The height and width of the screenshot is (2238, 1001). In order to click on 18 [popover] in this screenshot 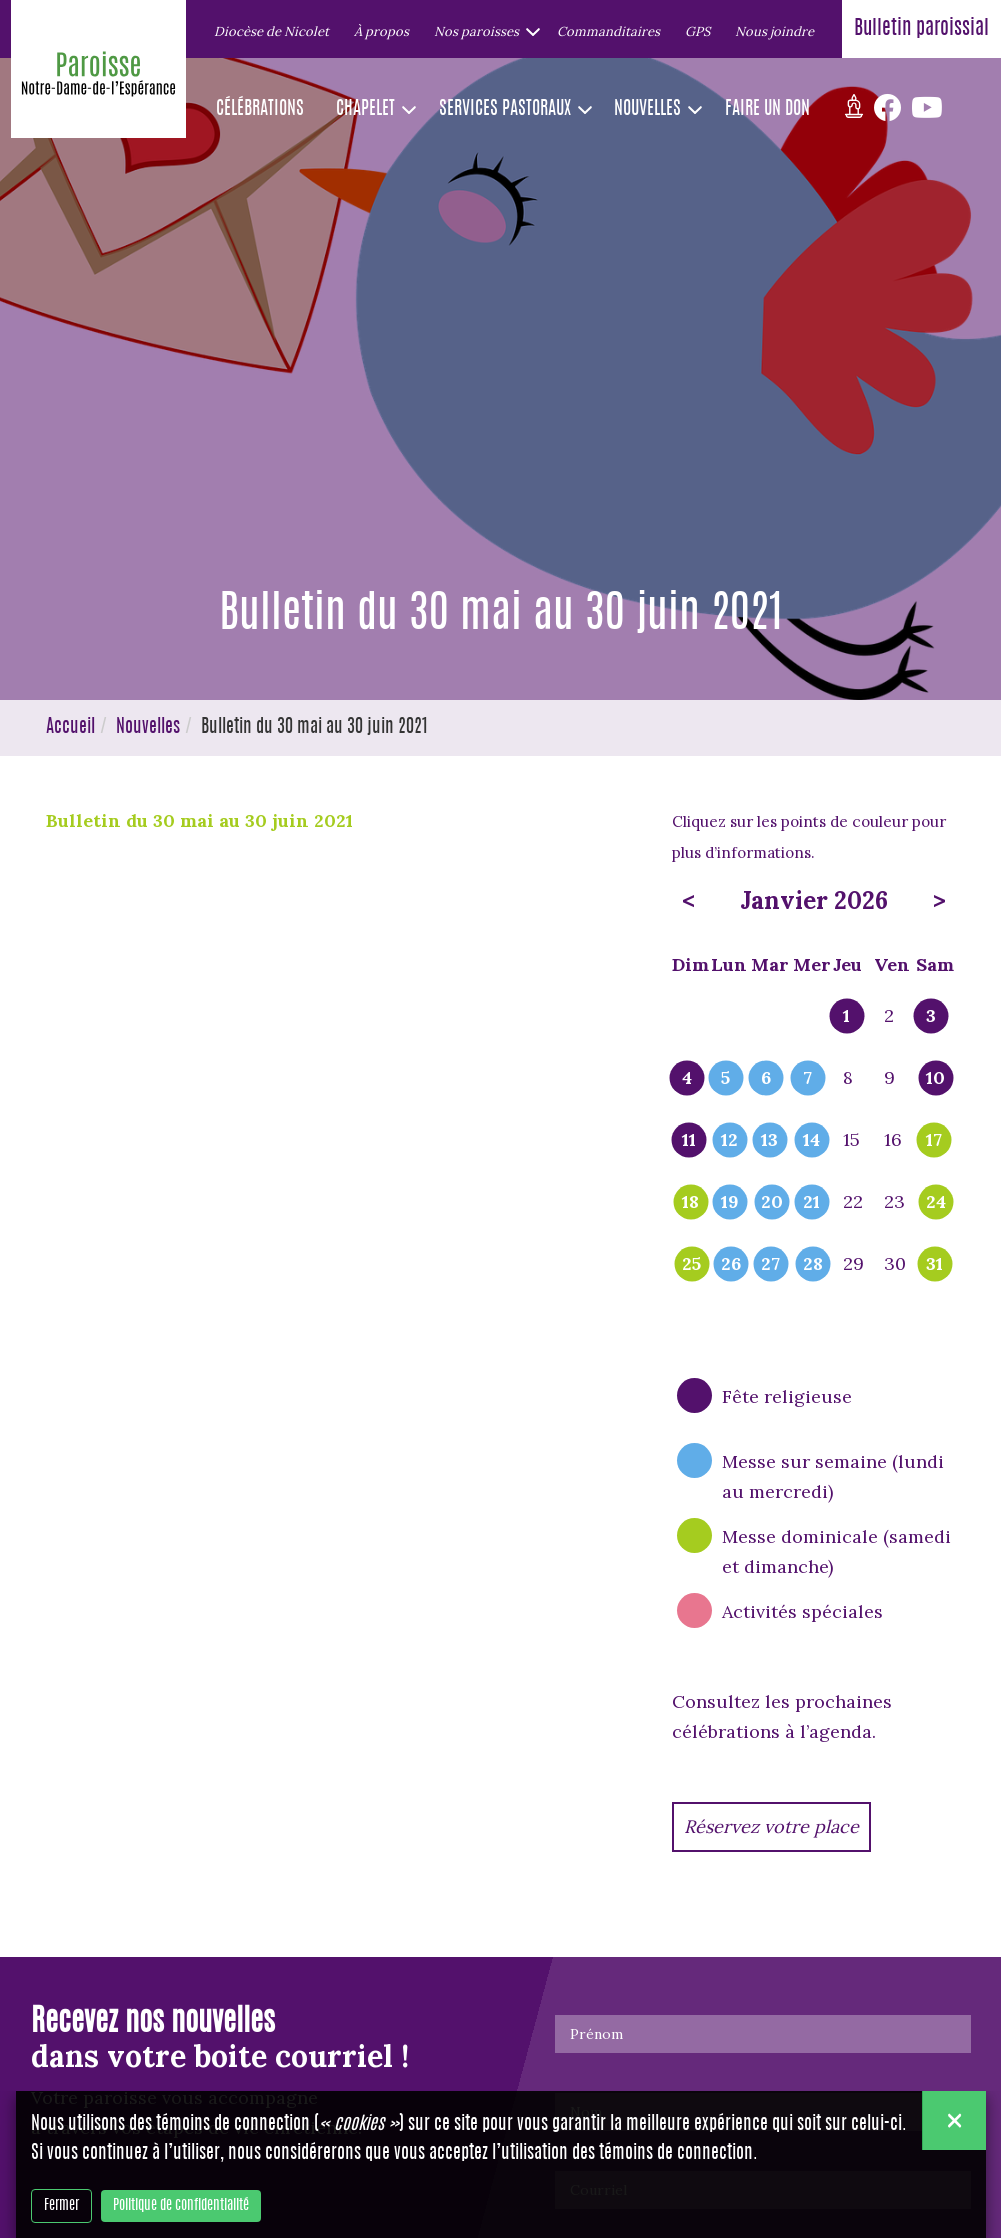, I will do `click(690, 1203)`.